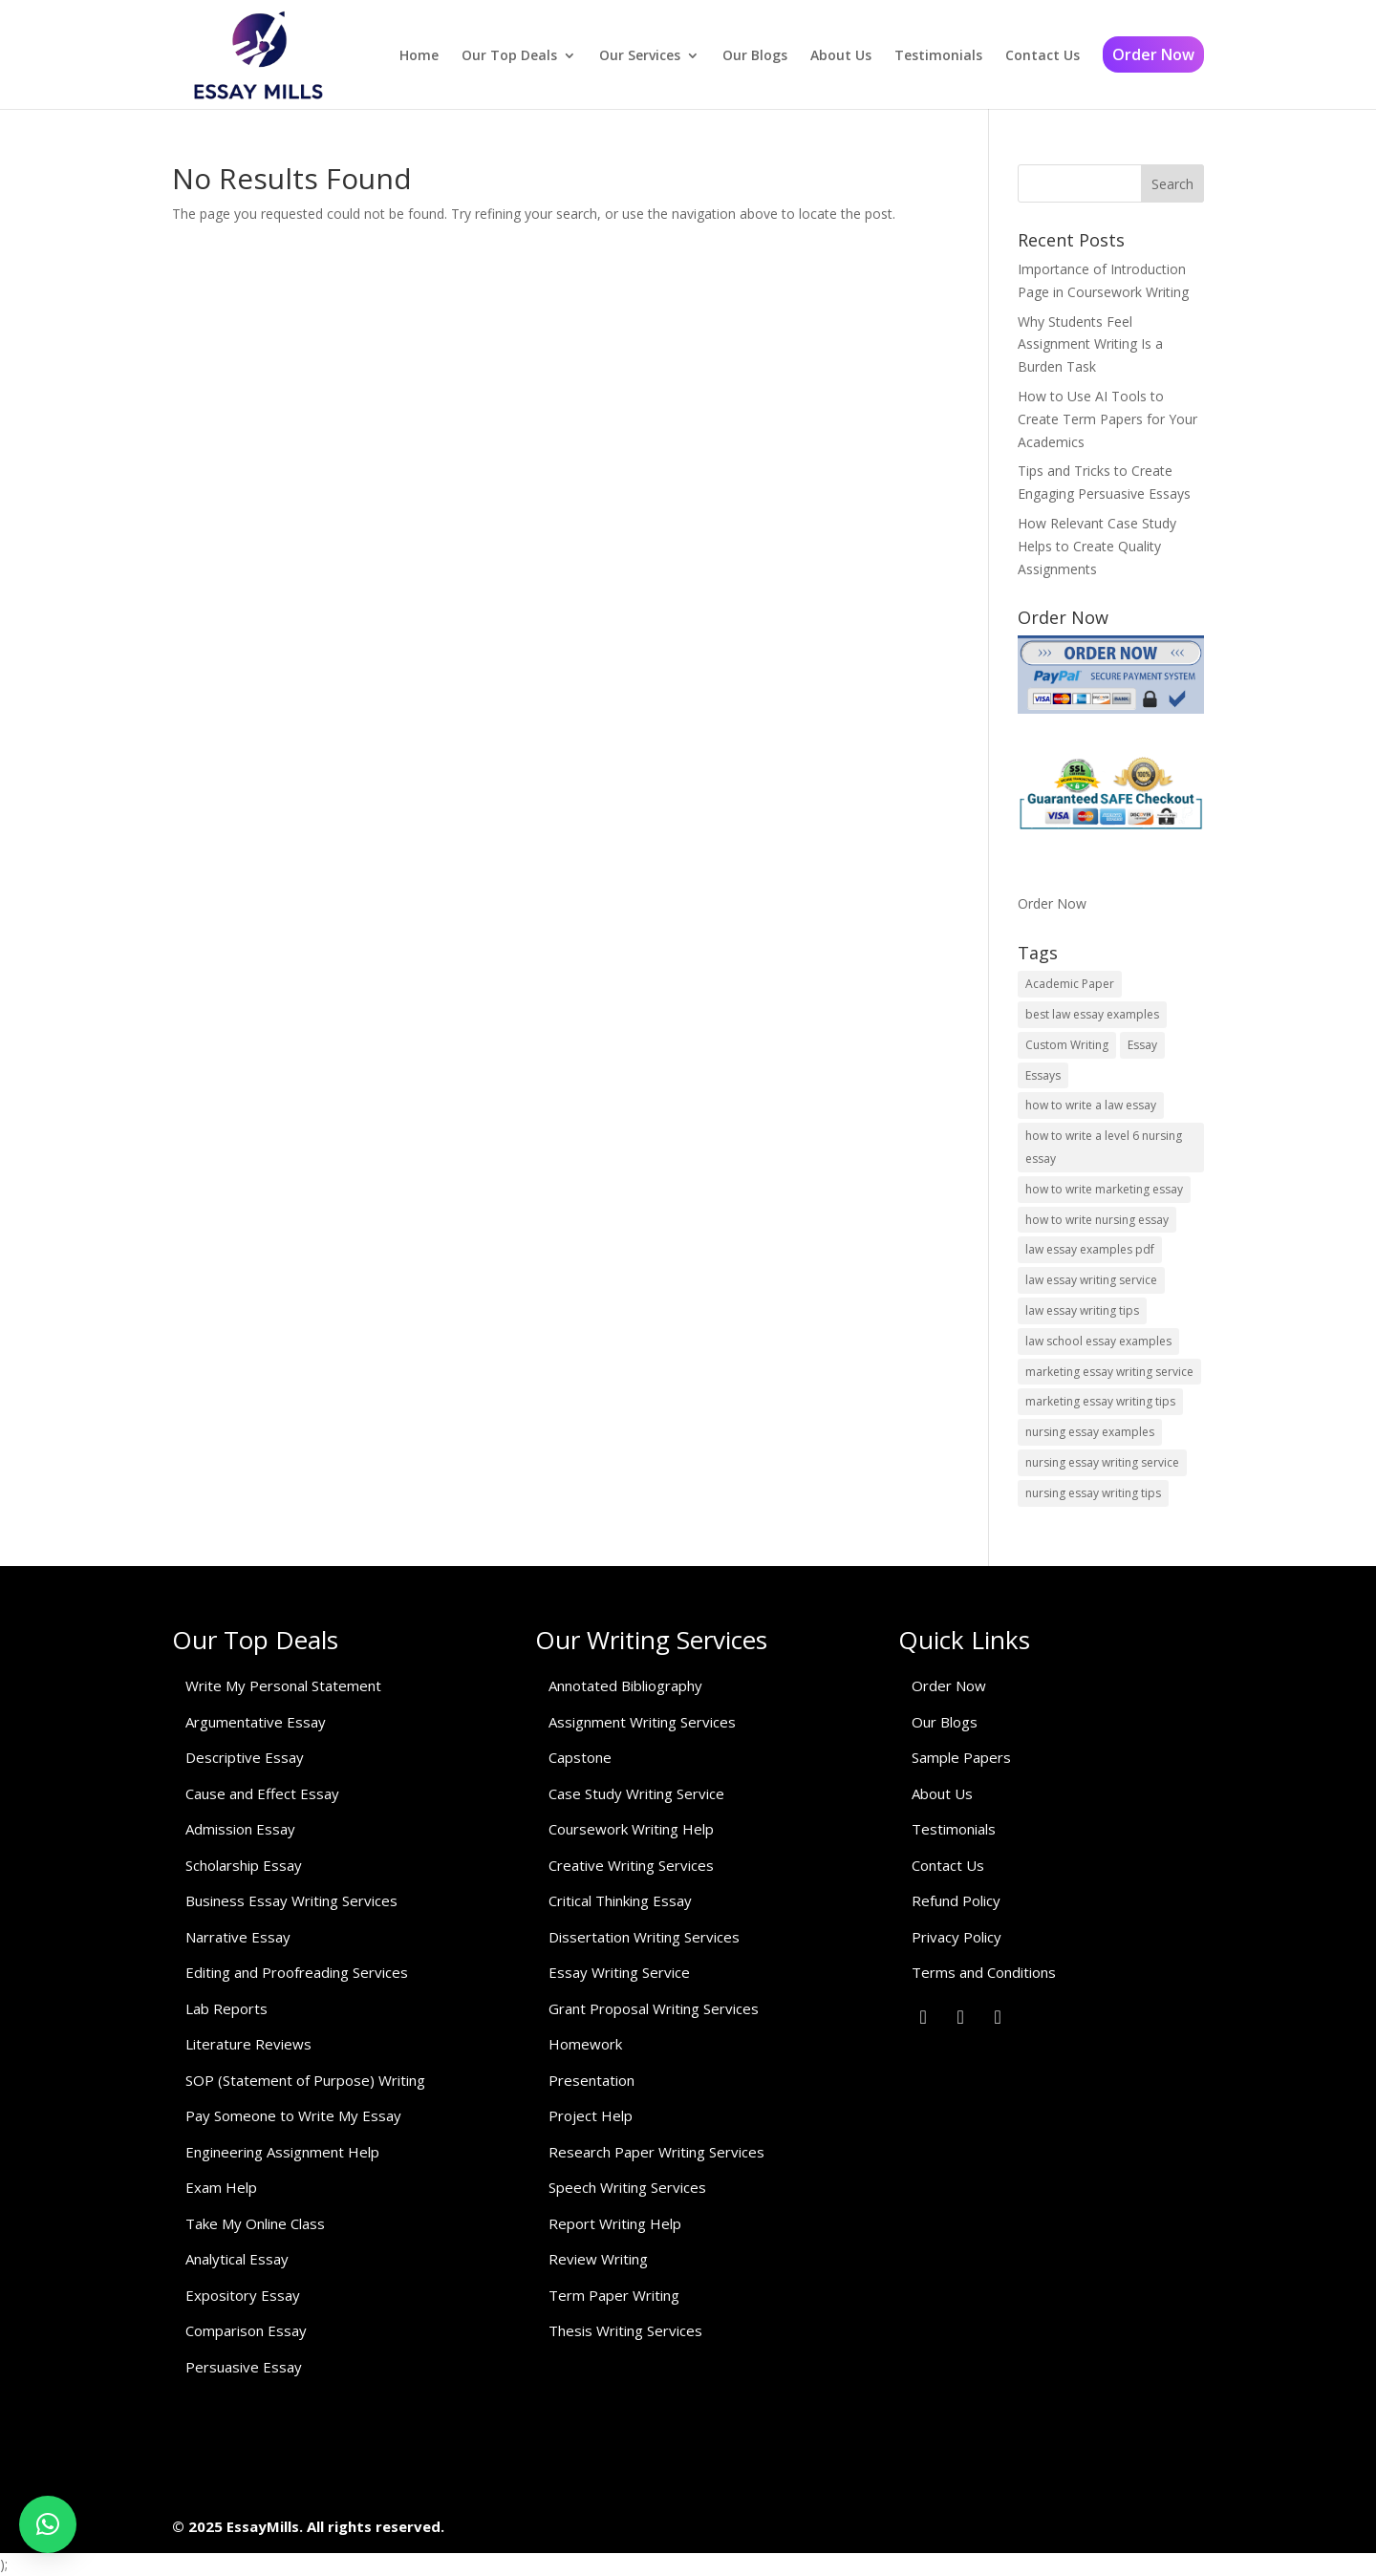 Image resolution: width=1376 pixels, height=2576 pixels. Describe the element at coordinates (1043, 1075) in the screenshot. I see `Essays [Essays (1 item)]` at that location.